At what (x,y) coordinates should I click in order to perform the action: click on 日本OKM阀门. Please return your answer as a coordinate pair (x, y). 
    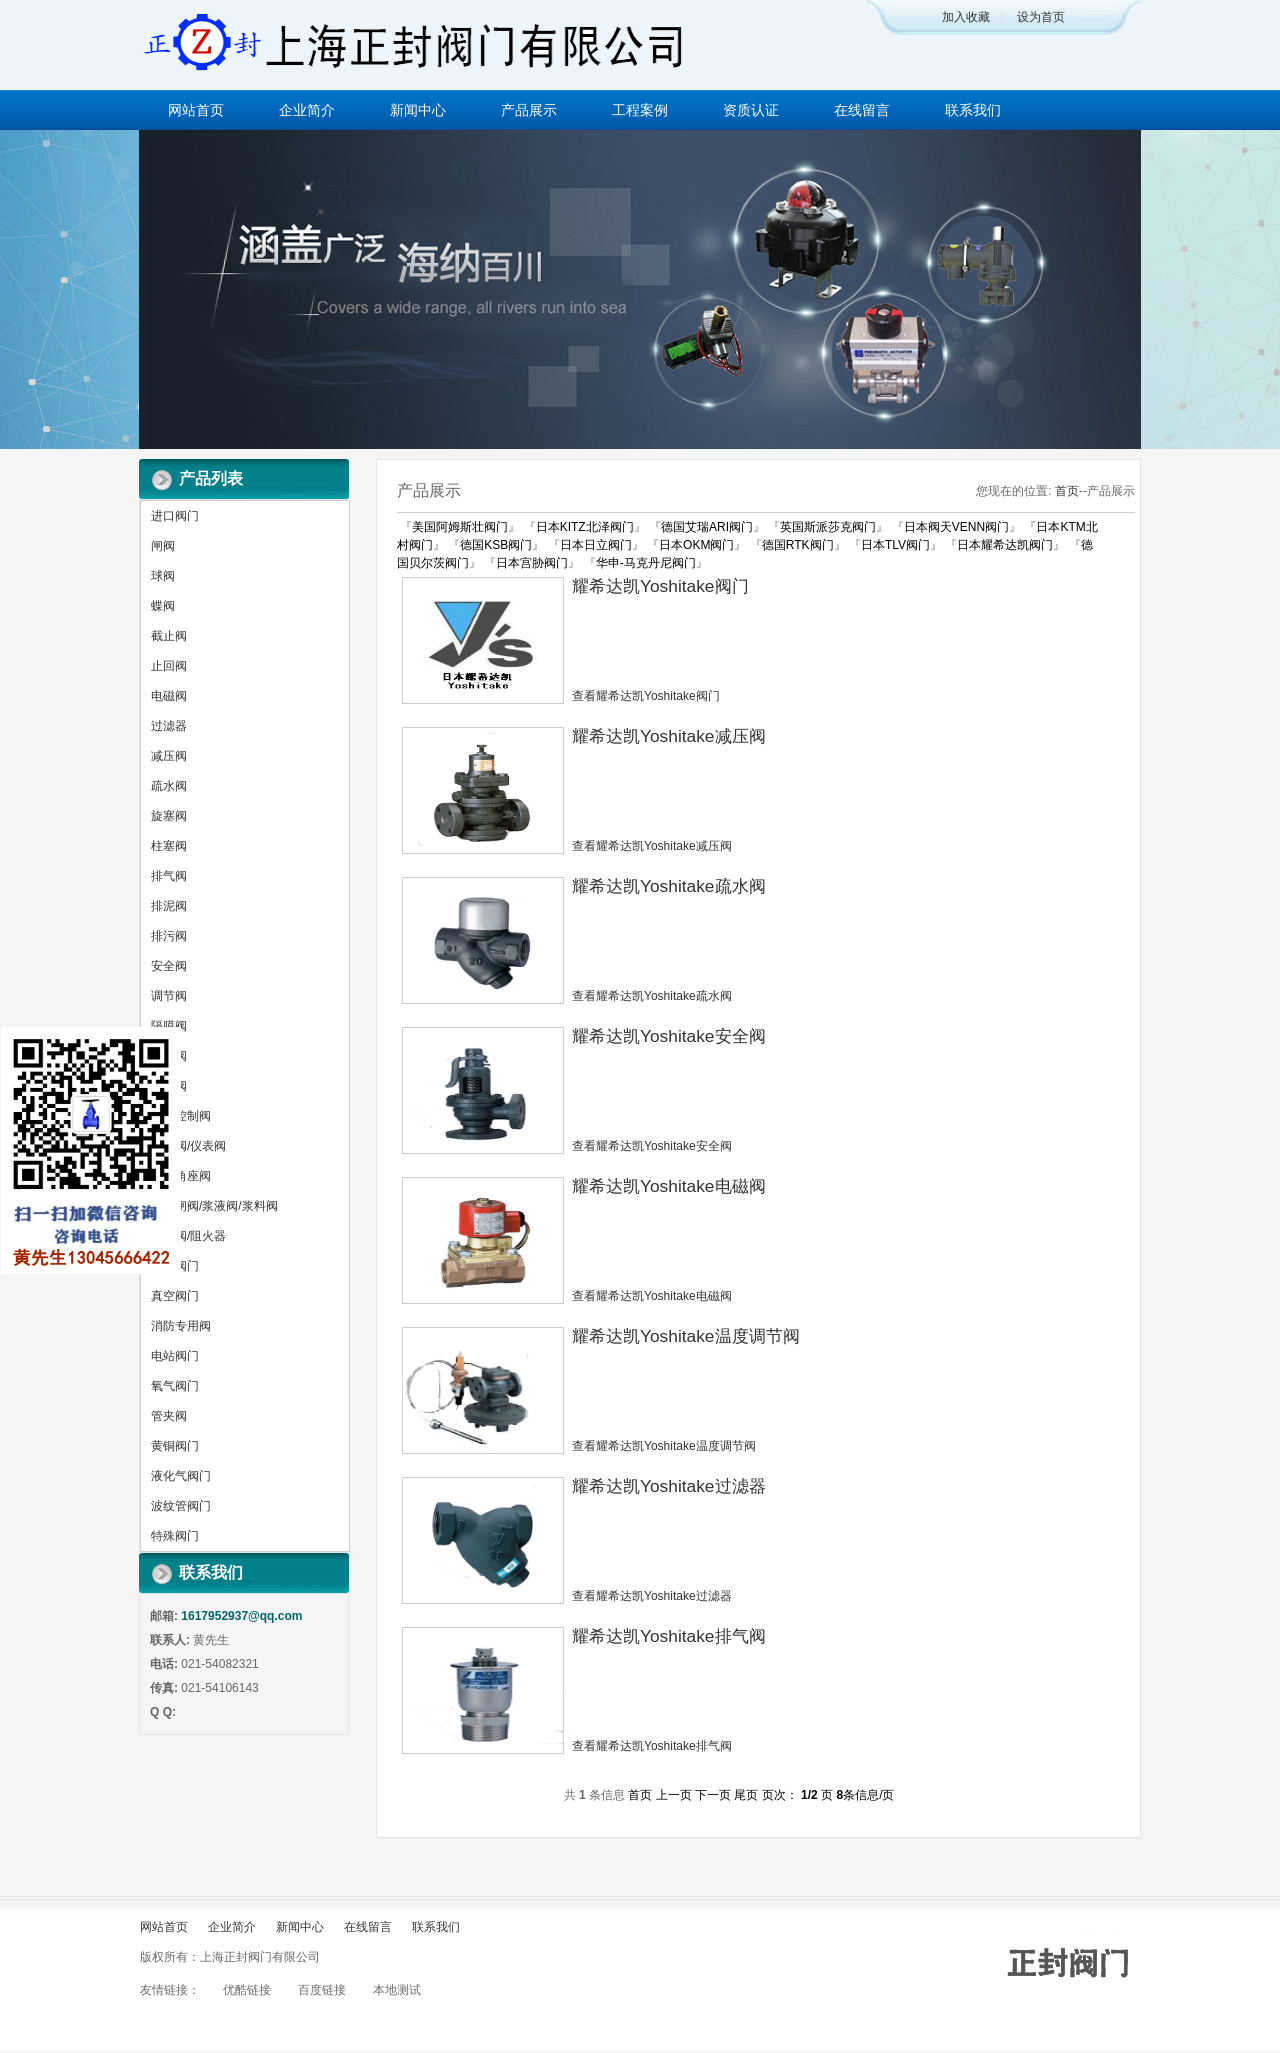
    Looking at the image, I should click on (696, 545).